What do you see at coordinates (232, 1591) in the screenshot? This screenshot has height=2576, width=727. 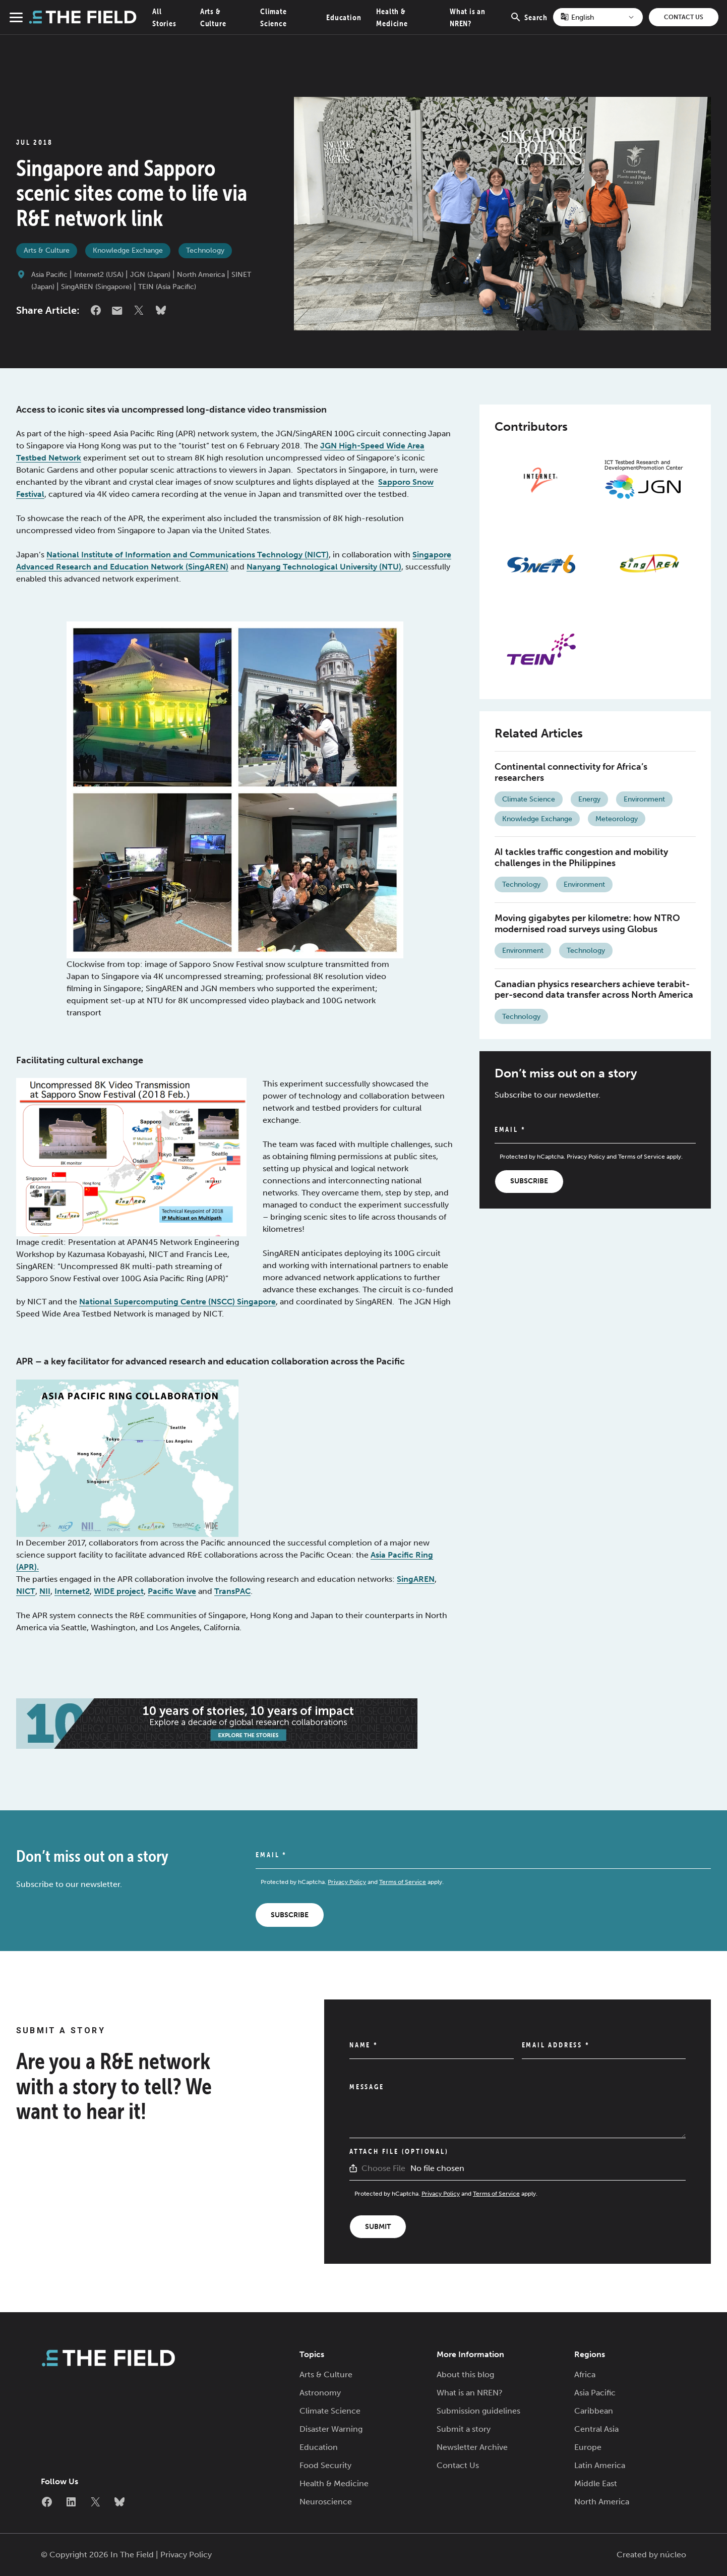 I see `TransPAC` at bounding box center [232, 1591].